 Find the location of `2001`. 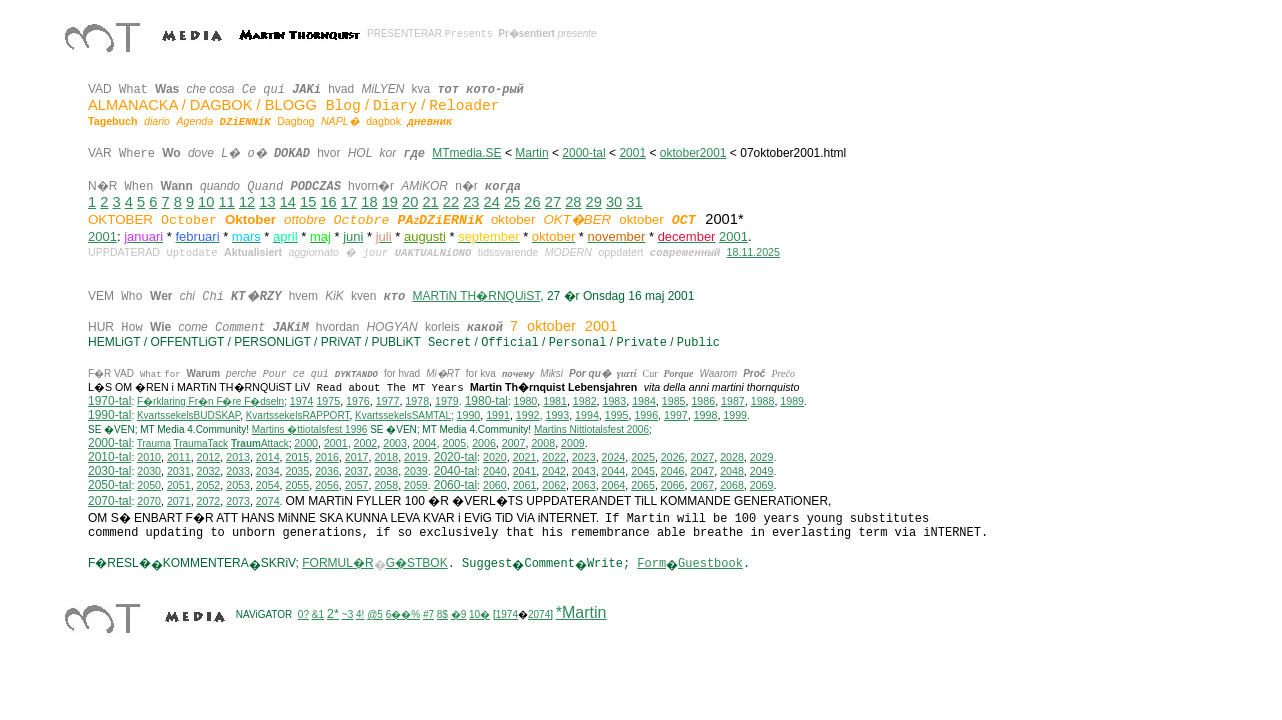

2001 is located at coordinates (632, 153).